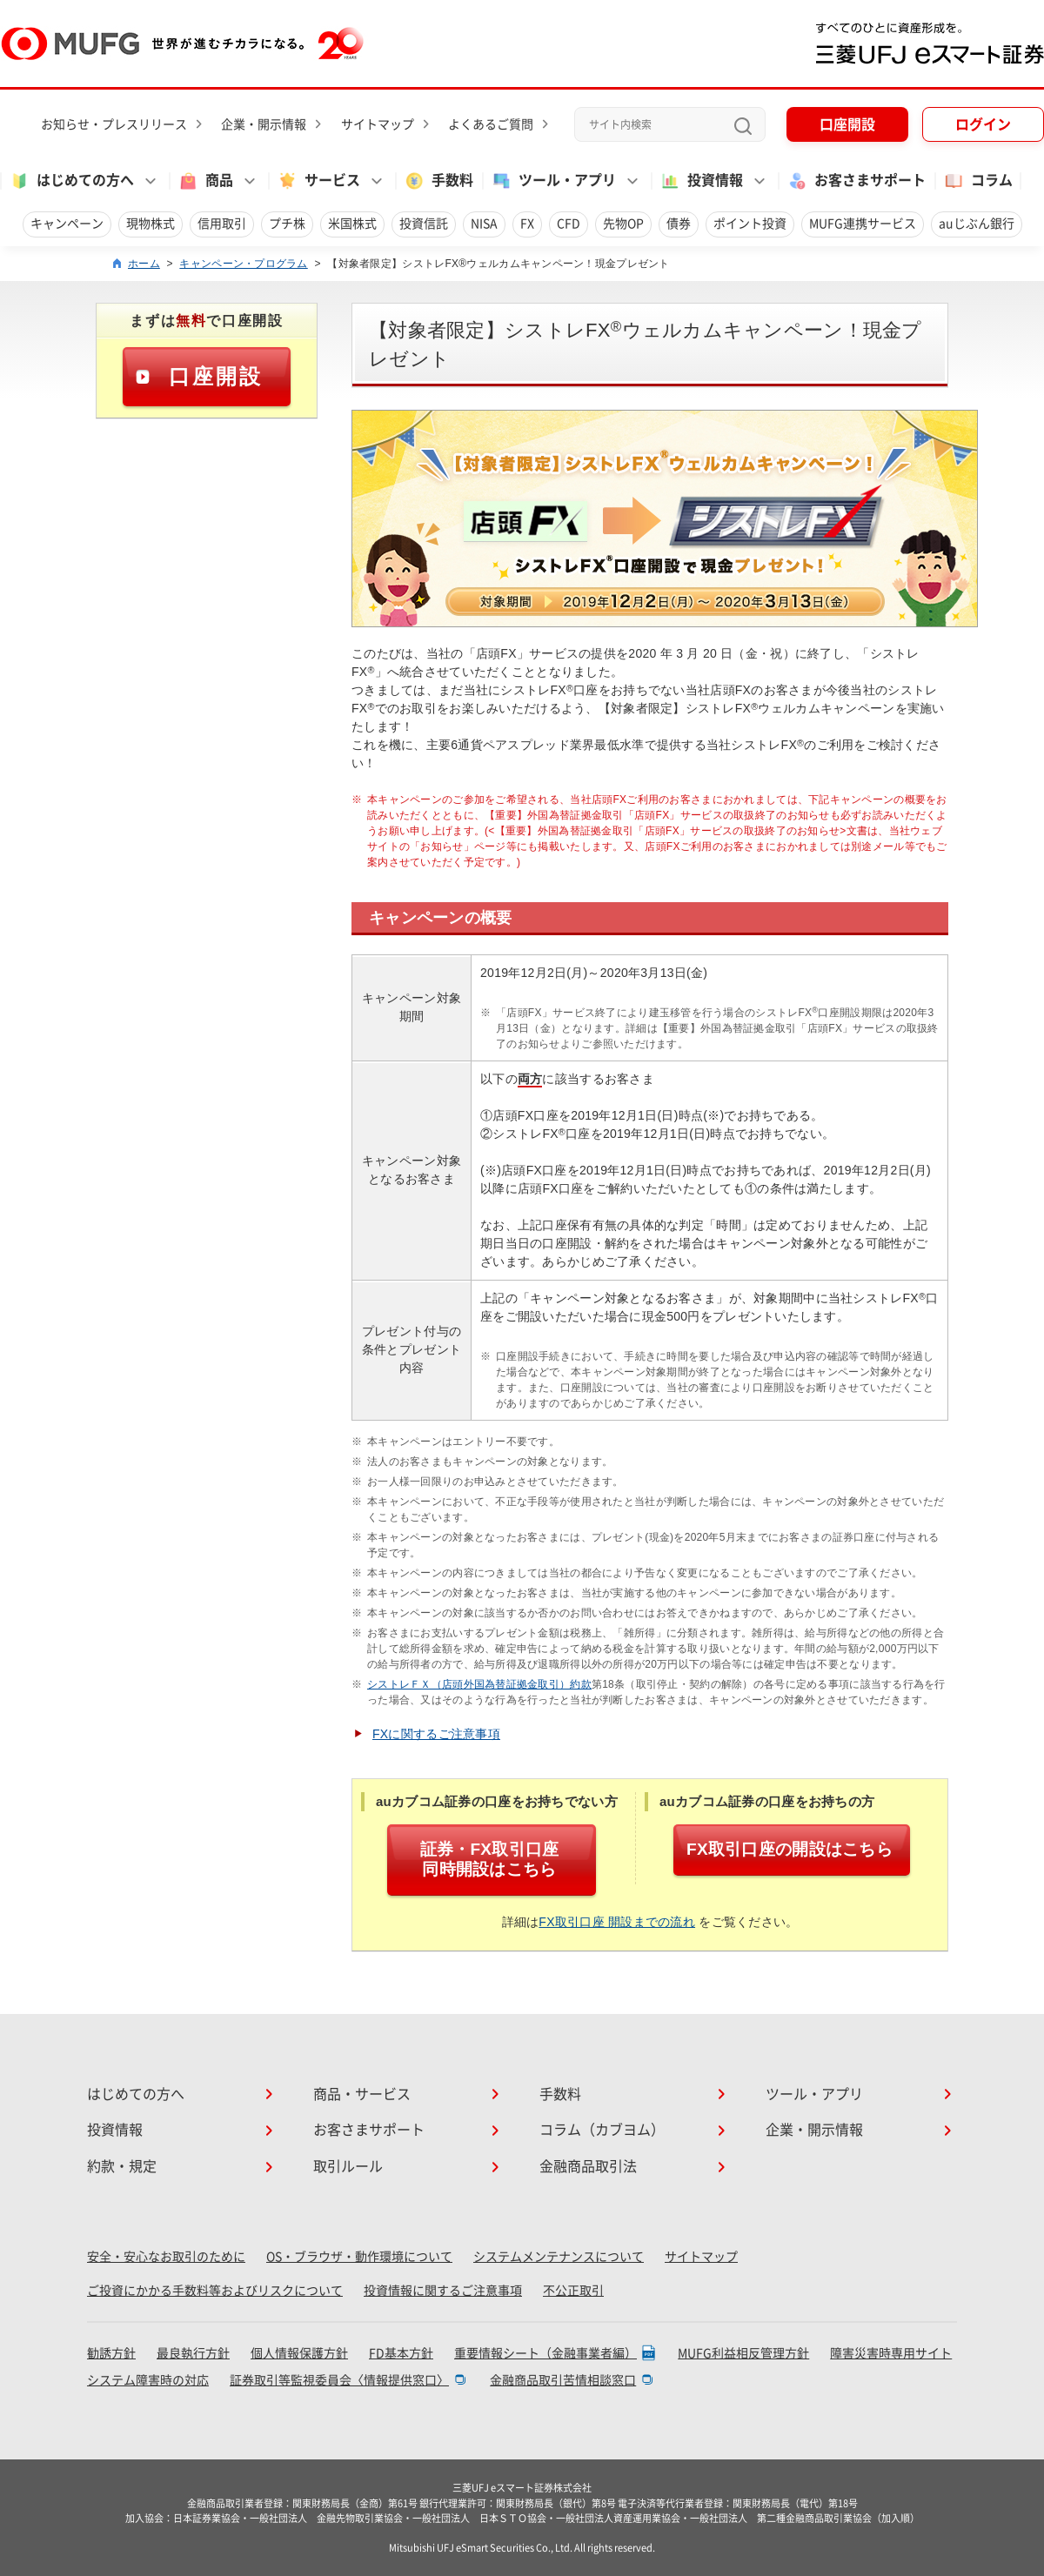 This screenshot has width=1044, height=2576. What do you see at coordinates (114, 124) in the screenshot?
I see `お知らせ・プレスリリース` at bounding box center [114, 124].